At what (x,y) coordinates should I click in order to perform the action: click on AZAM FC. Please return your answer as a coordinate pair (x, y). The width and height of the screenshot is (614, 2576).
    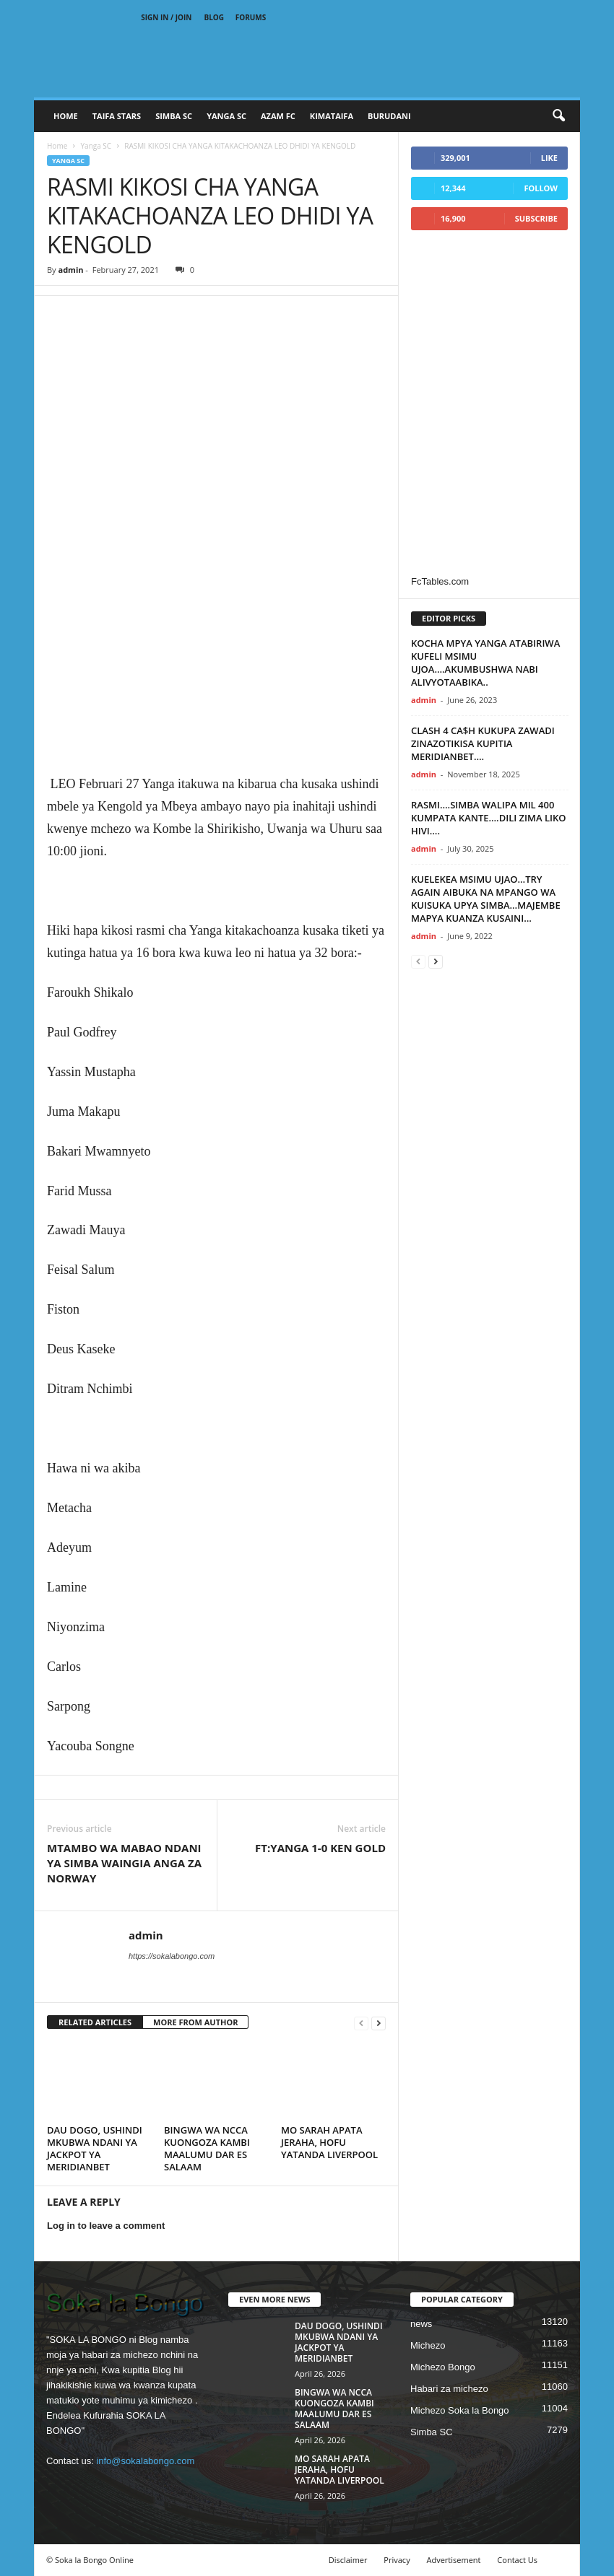
    Looking at the image, I should click on (278, 115).